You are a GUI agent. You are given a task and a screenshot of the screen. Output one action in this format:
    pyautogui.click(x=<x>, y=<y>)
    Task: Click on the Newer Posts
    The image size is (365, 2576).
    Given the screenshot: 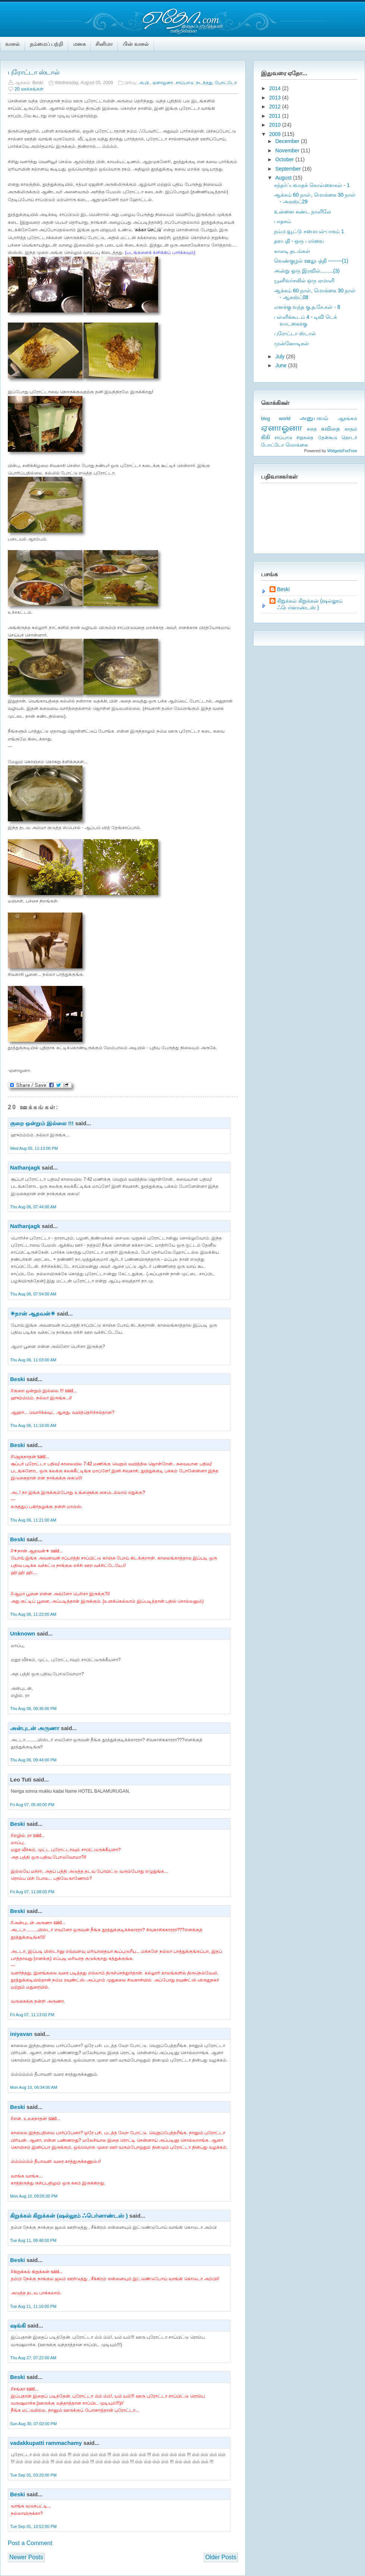 What is the action you would take?
    pyautogui.click(x=26, y=2557)
    